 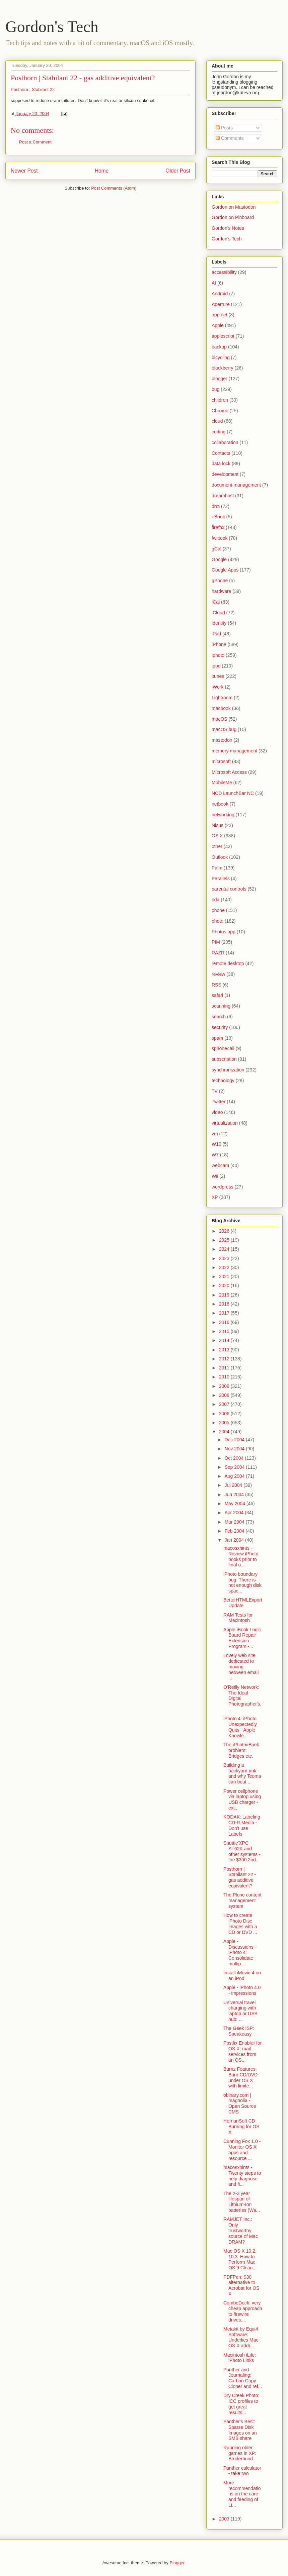 I want to click on Home, so click(x=102, y=171).